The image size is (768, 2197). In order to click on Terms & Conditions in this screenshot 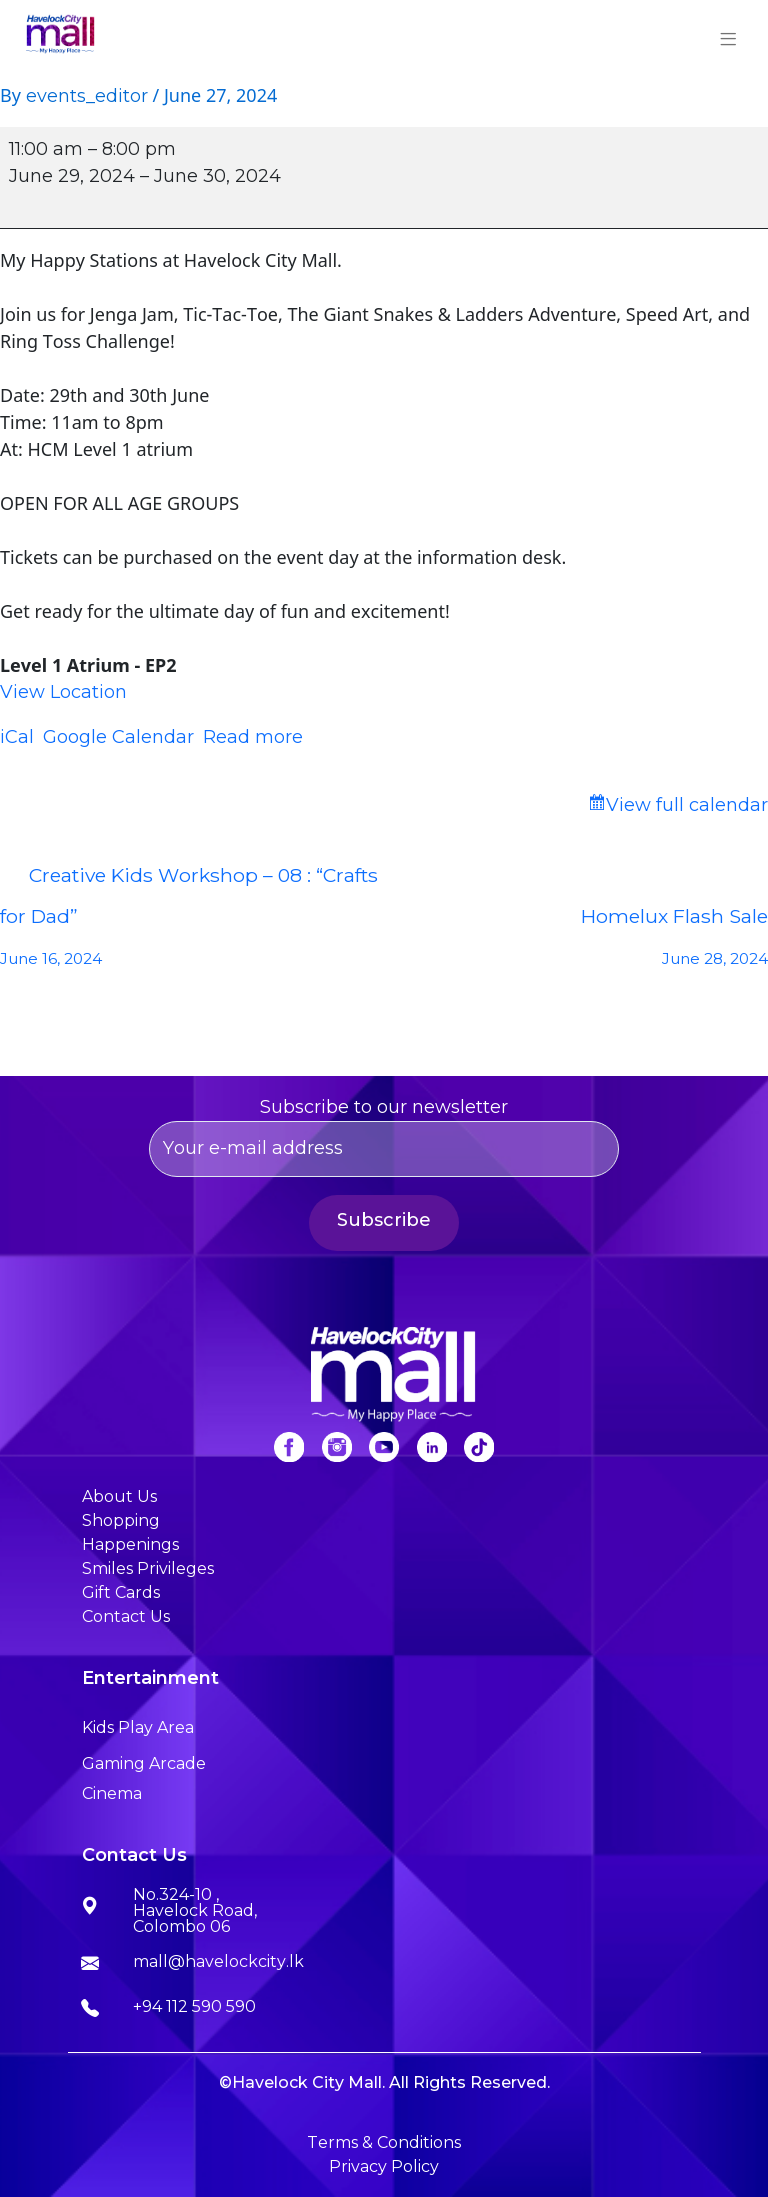, I will do `click(384, 2142)`.